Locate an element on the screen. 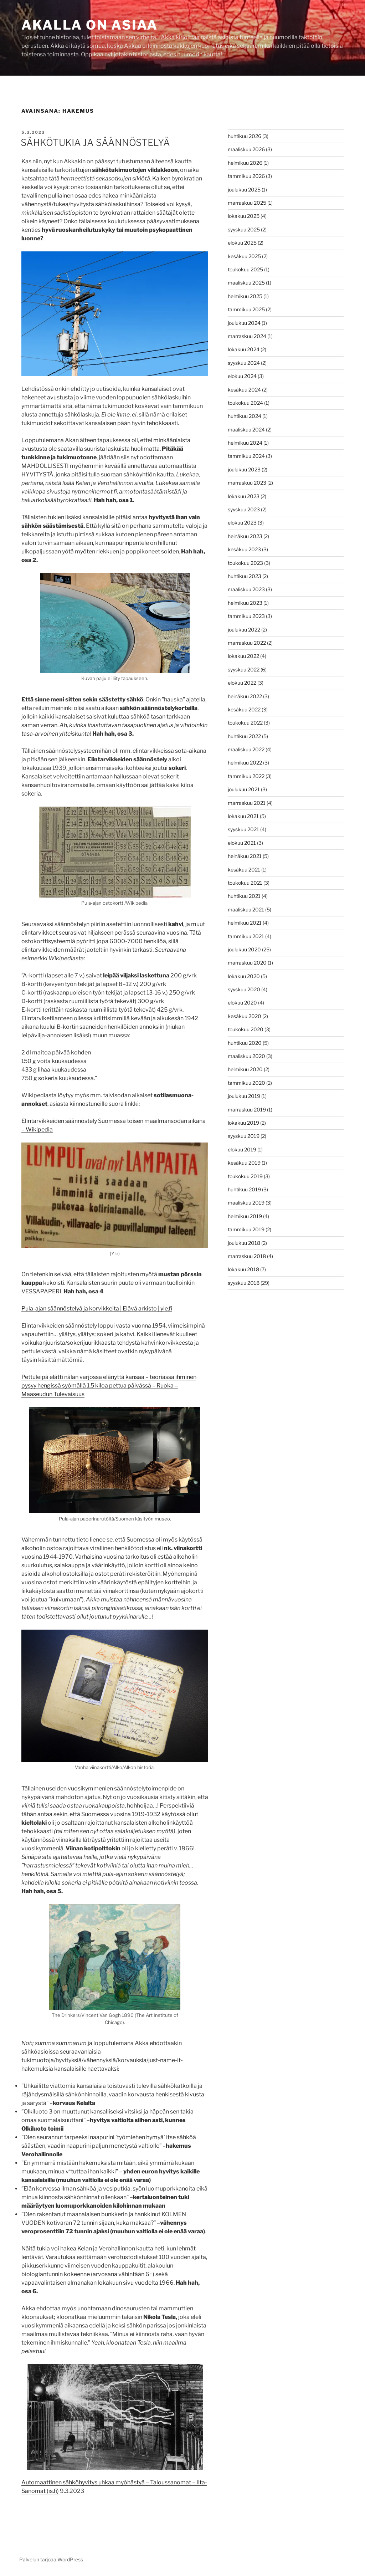  elokuu 2024 is located at coordinates (242, 376).